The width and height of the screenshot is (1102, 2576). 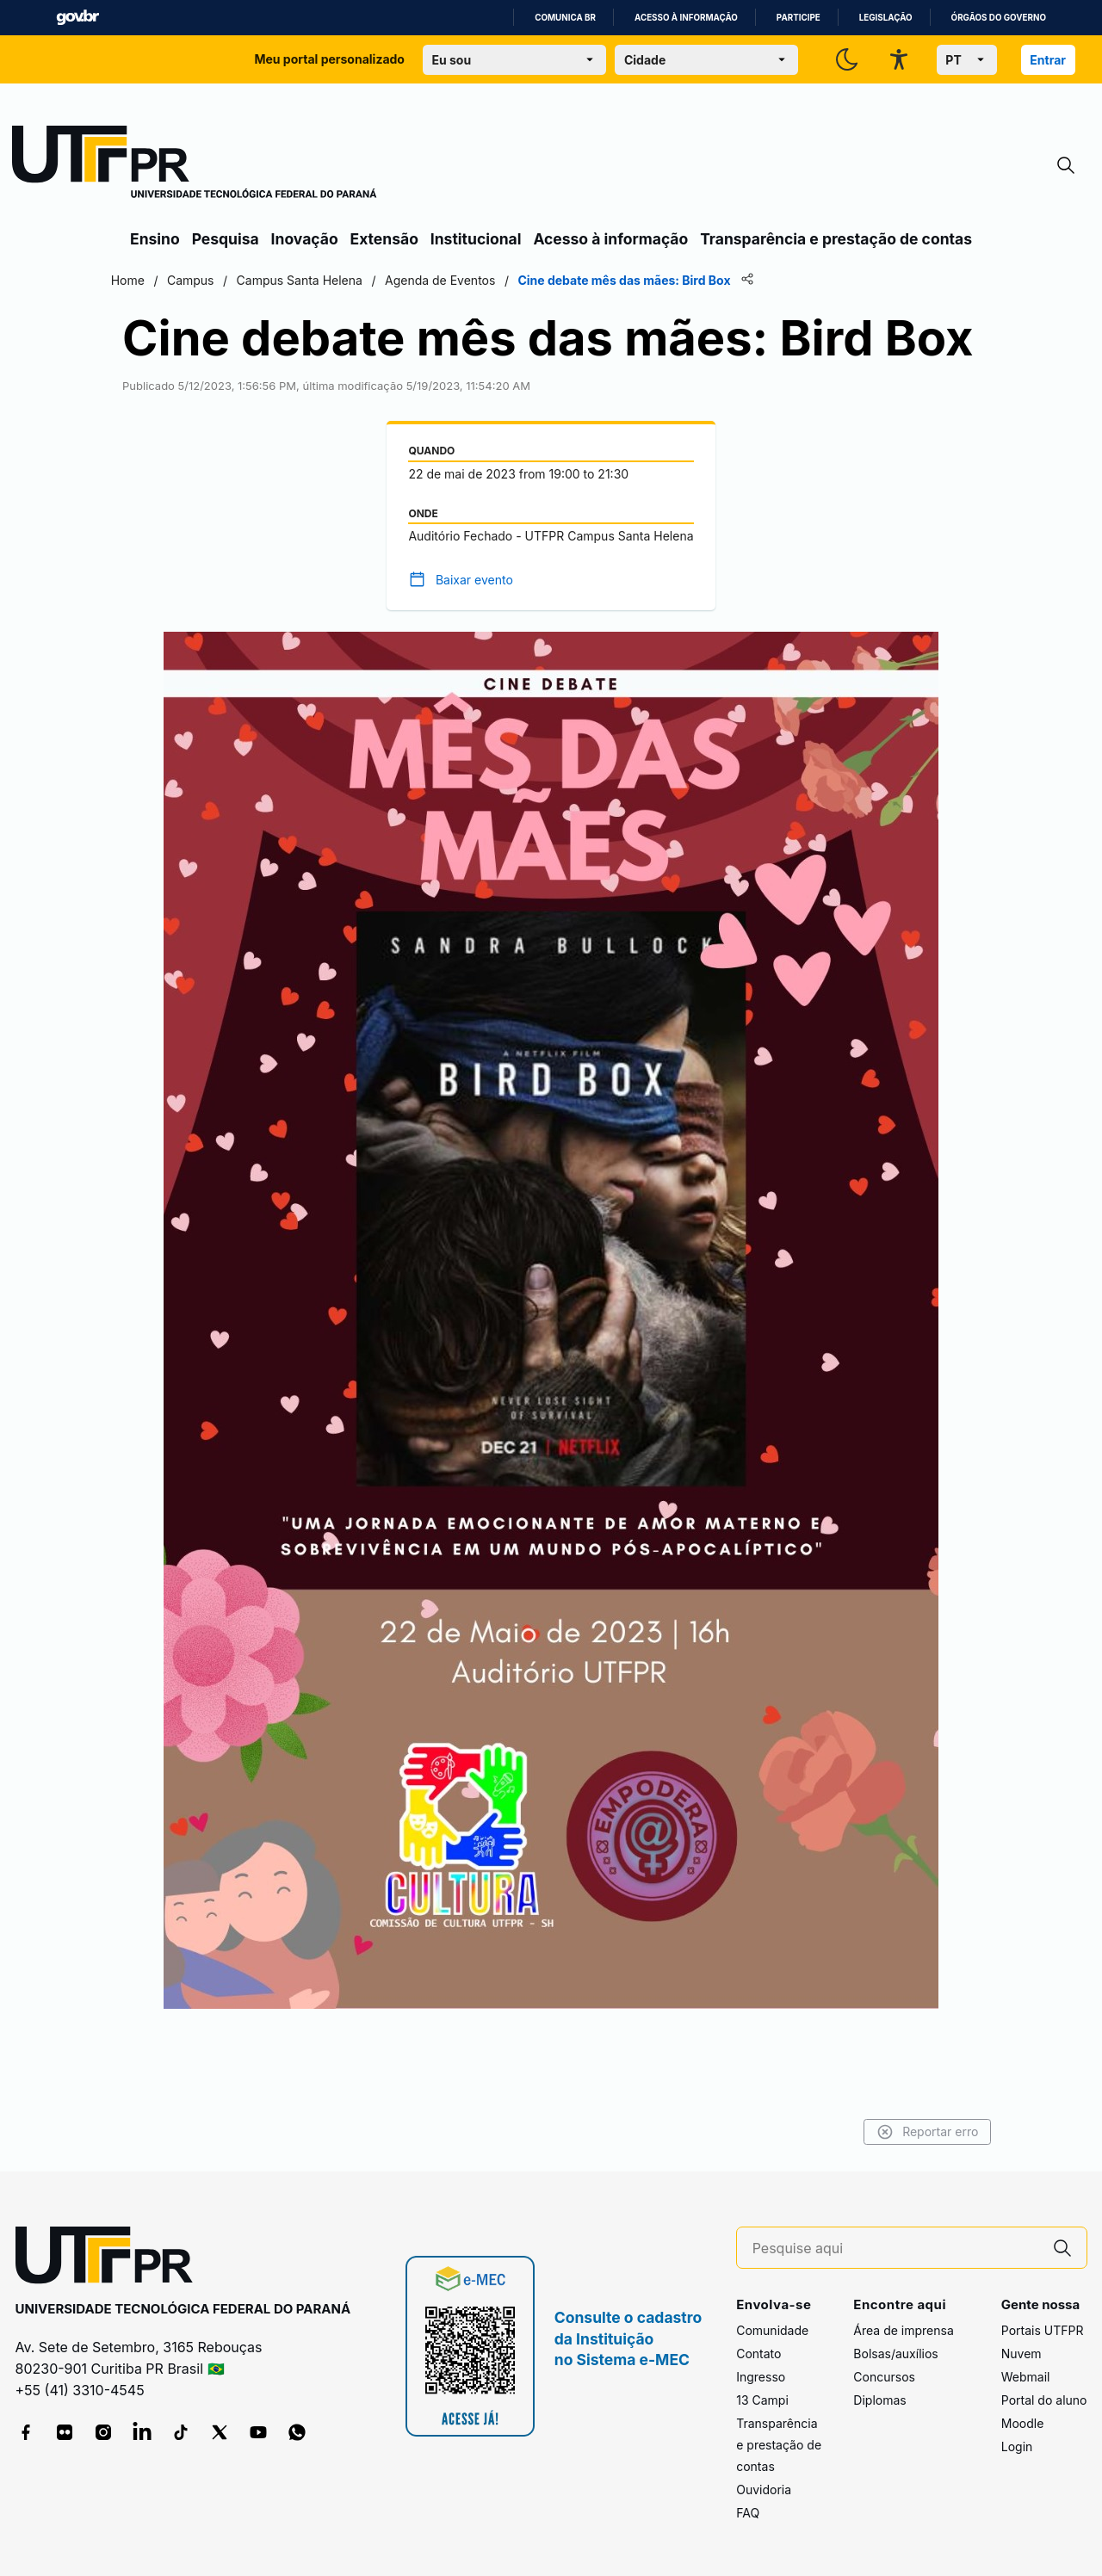 What do you see at coordinates (565, 17) in the screenshot?
I see `Comunica BR` at bounding box center [565, 17].